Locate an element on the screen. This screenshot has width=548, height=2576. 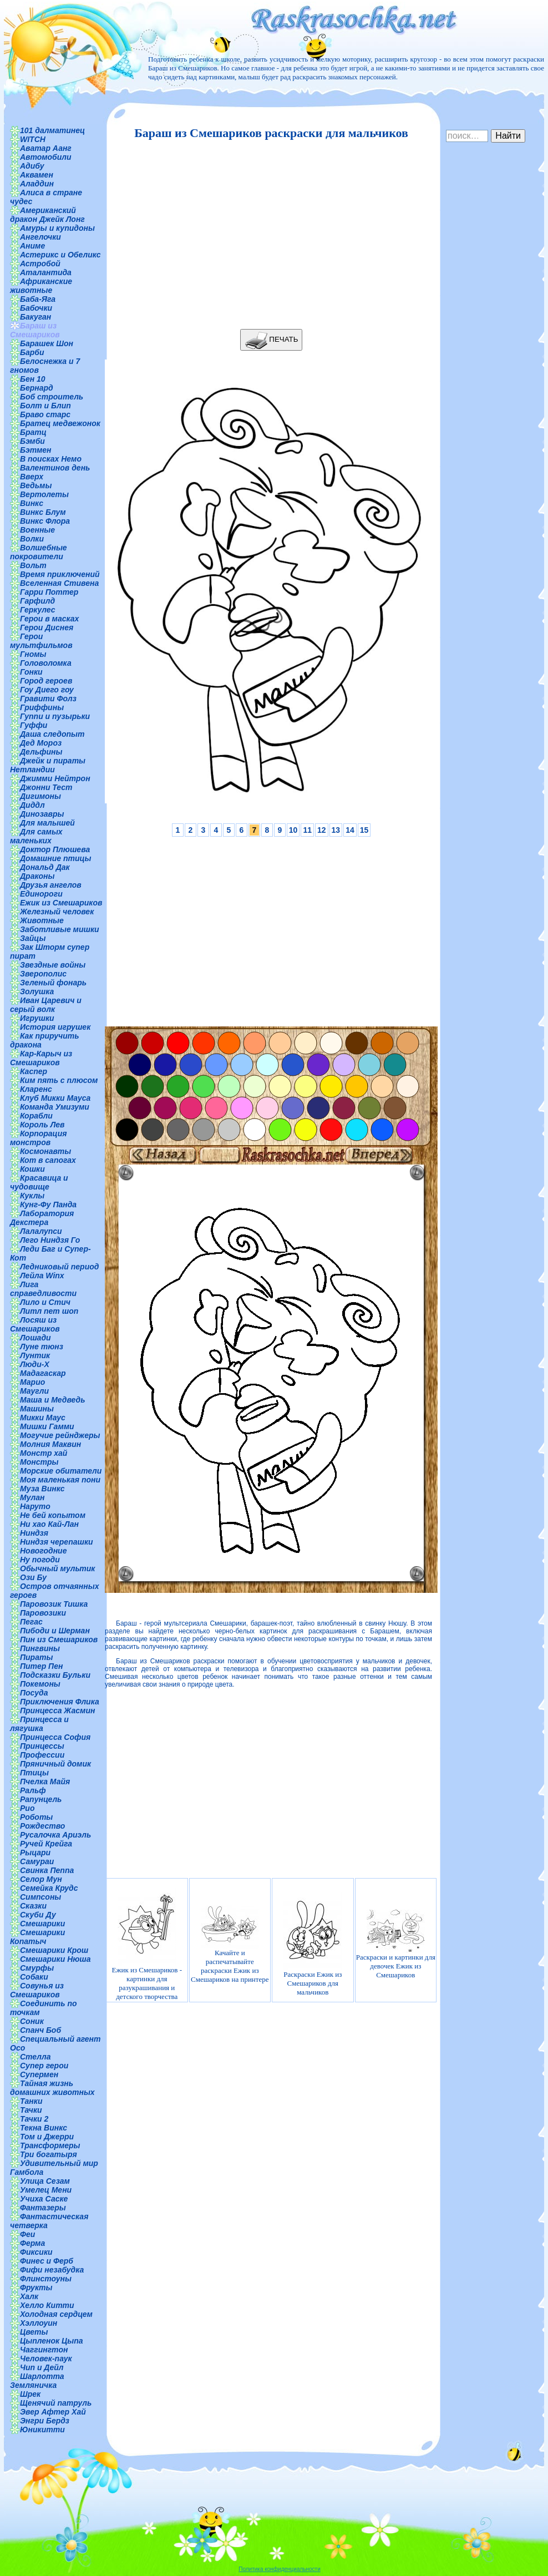
Кар-Карыч из Смешариков is located at coordinates (41, 1058).